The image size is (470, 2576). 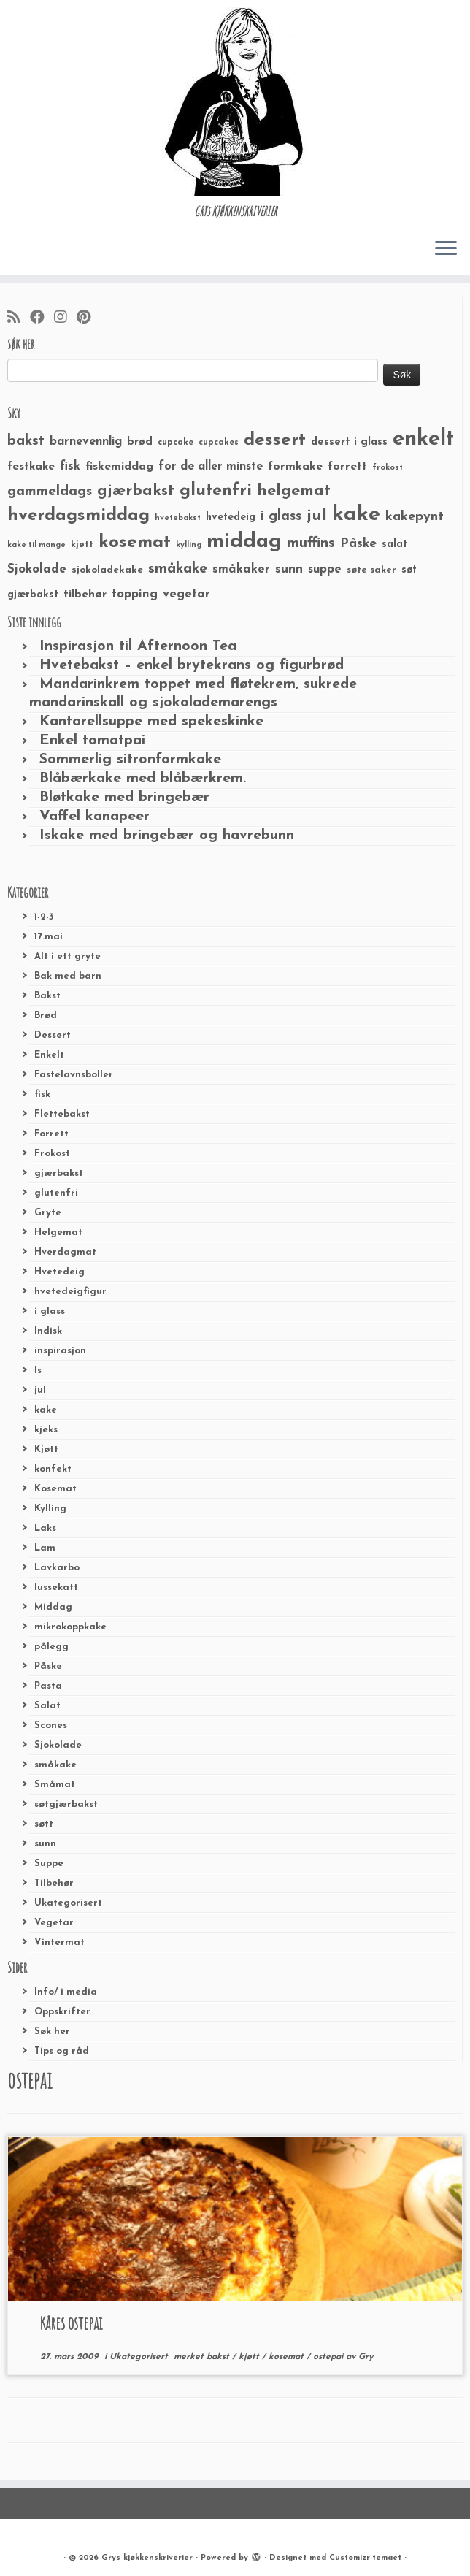 I want to click on dessert i glass [dessert i glass (32 elementer)], so click(x=349, y=442).